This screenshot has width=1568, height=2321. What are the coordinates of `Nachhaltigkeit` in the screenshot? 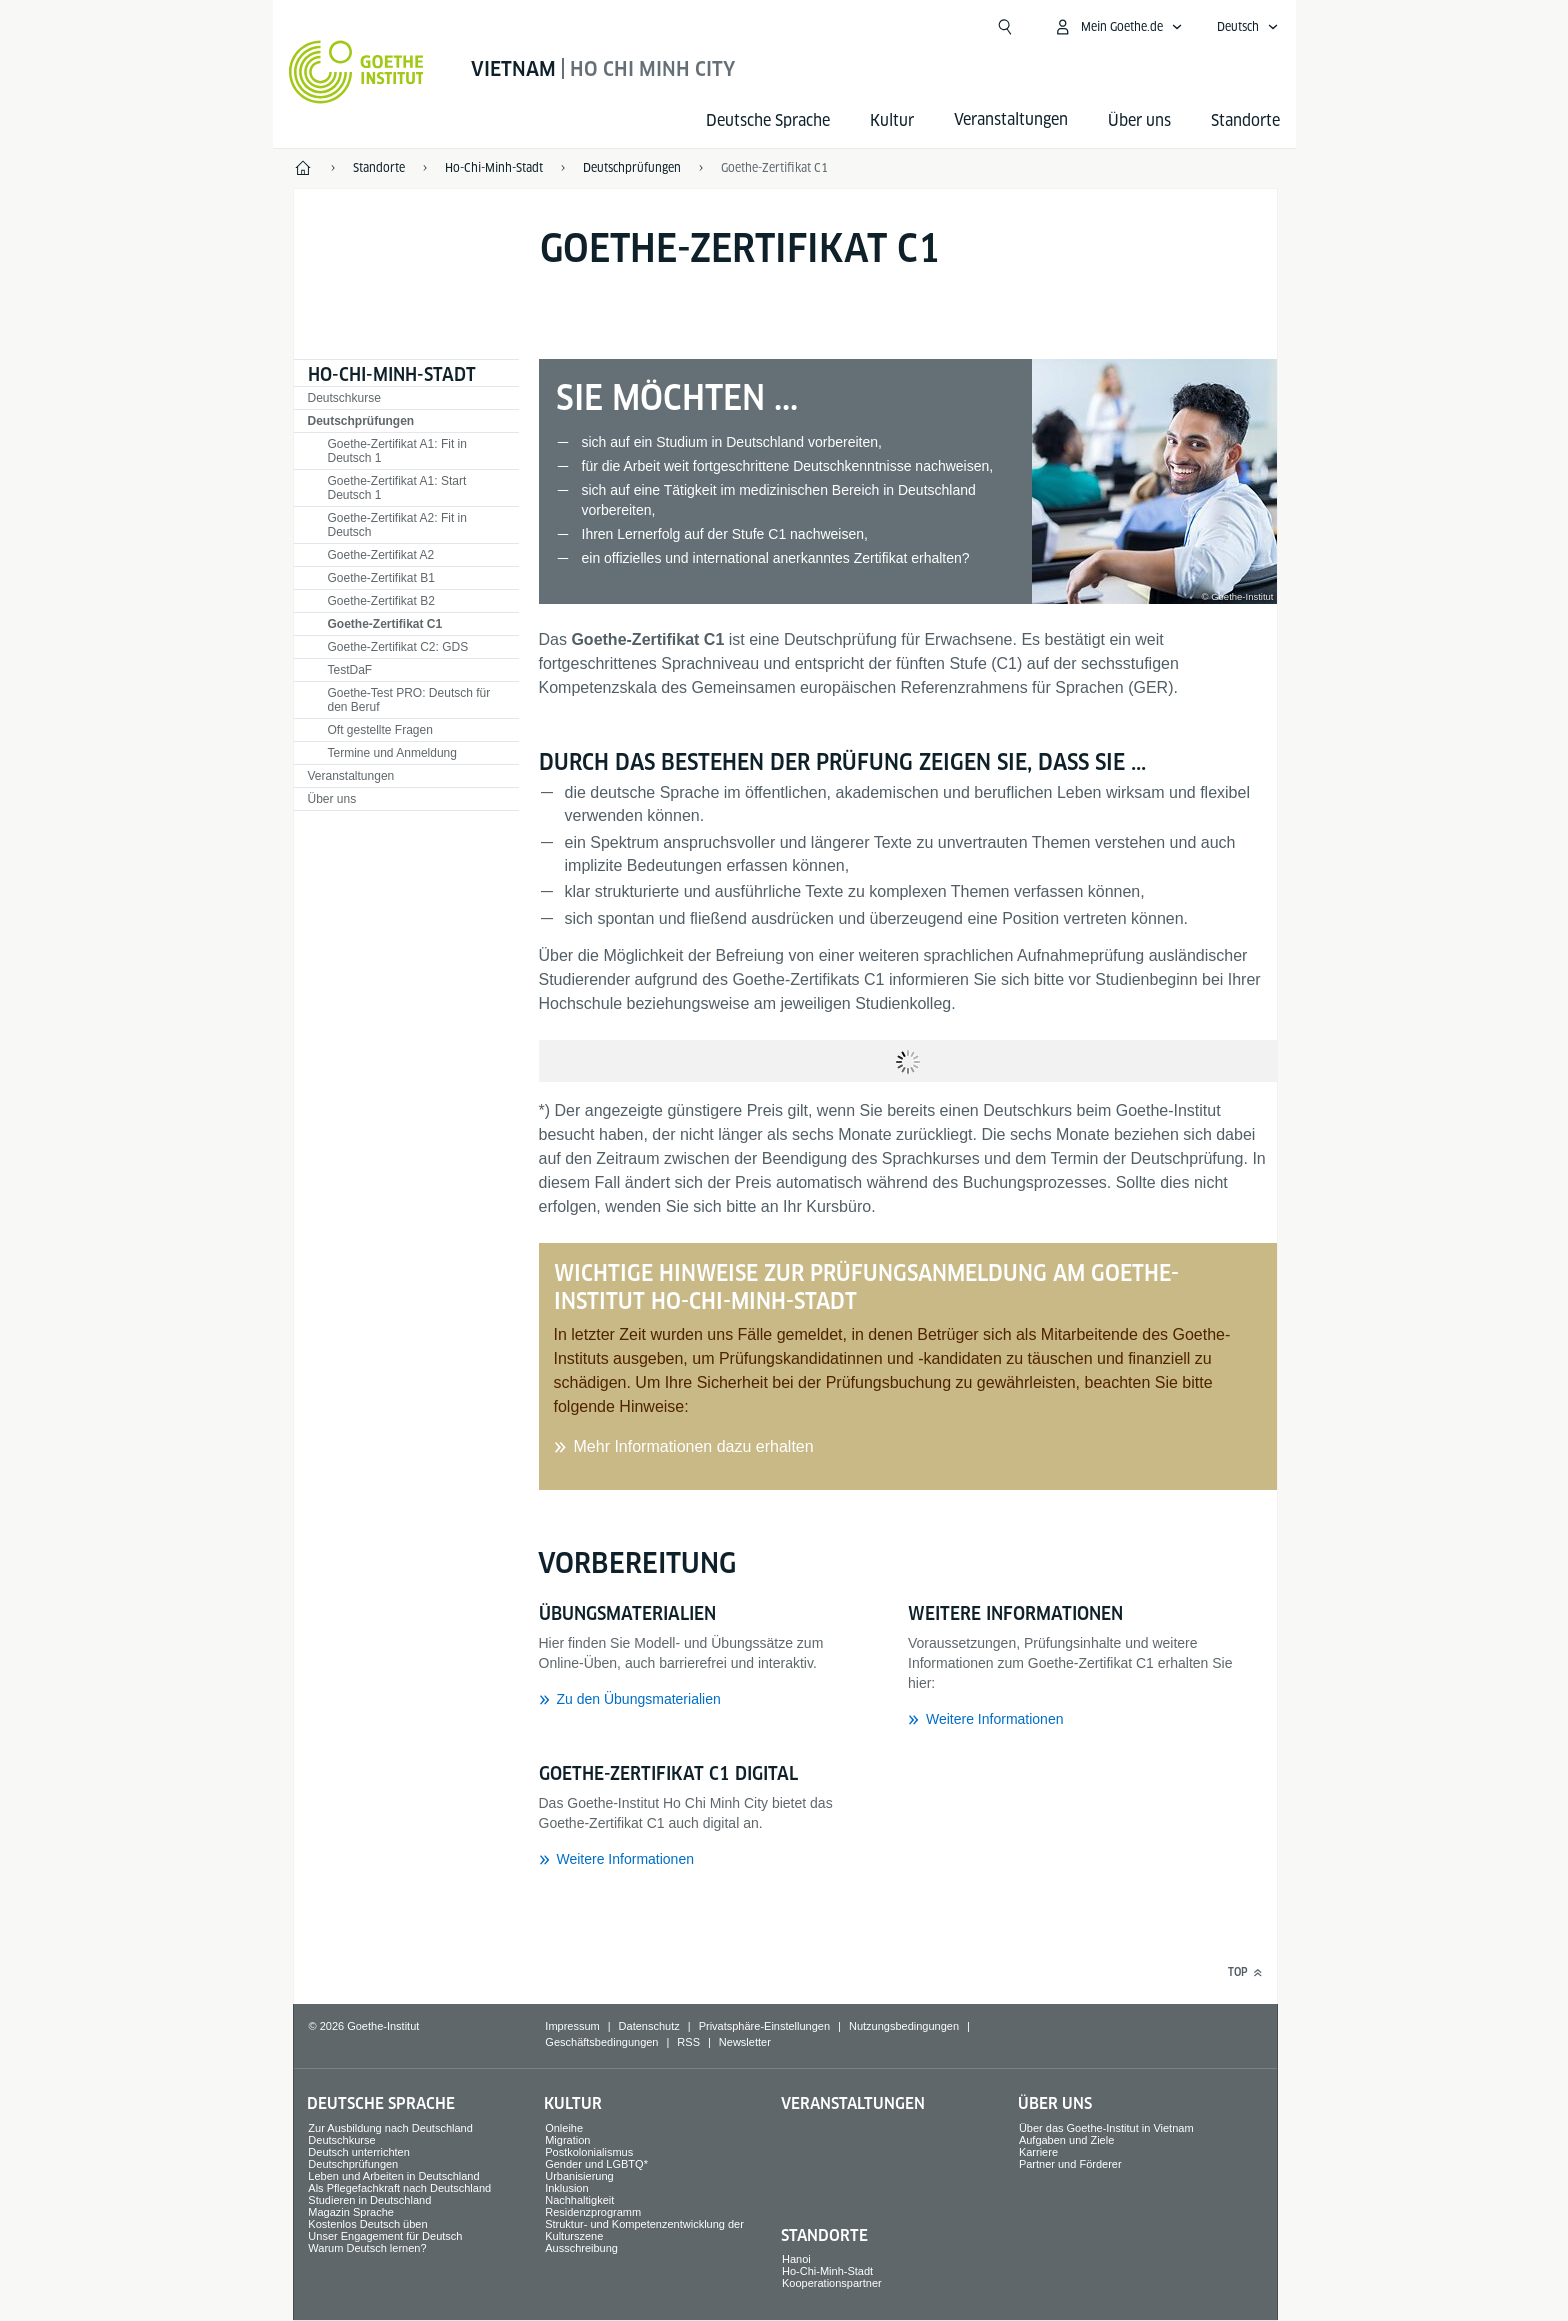 It's located at (579, 2200).